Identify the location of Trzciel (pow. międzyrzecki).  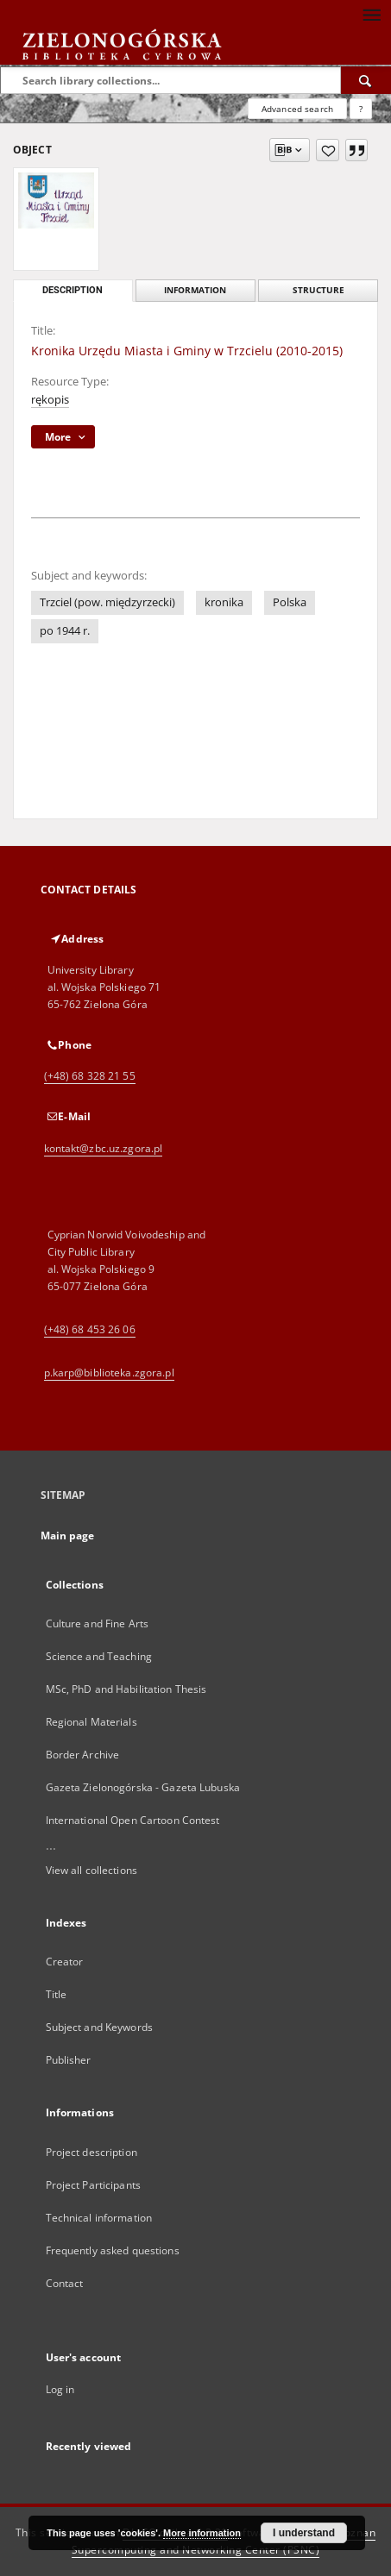
(107, 602).